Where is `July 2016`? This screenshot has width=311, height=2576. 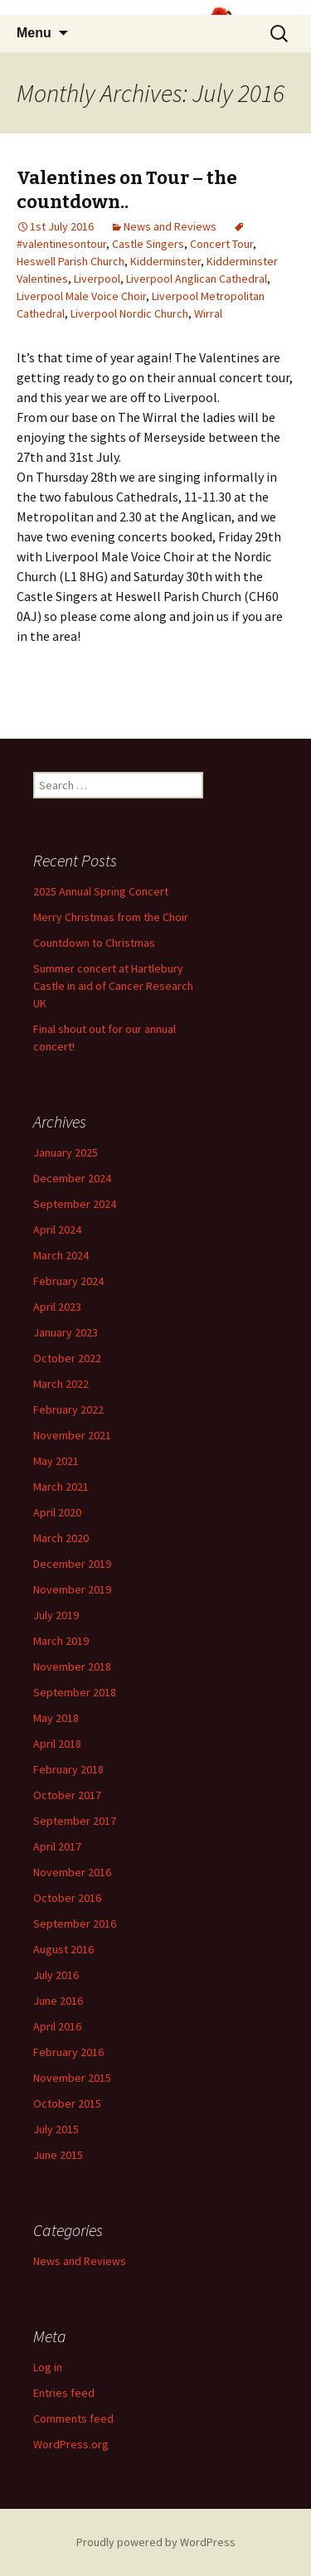 July 2016 is located at coordinates (56, 1974).